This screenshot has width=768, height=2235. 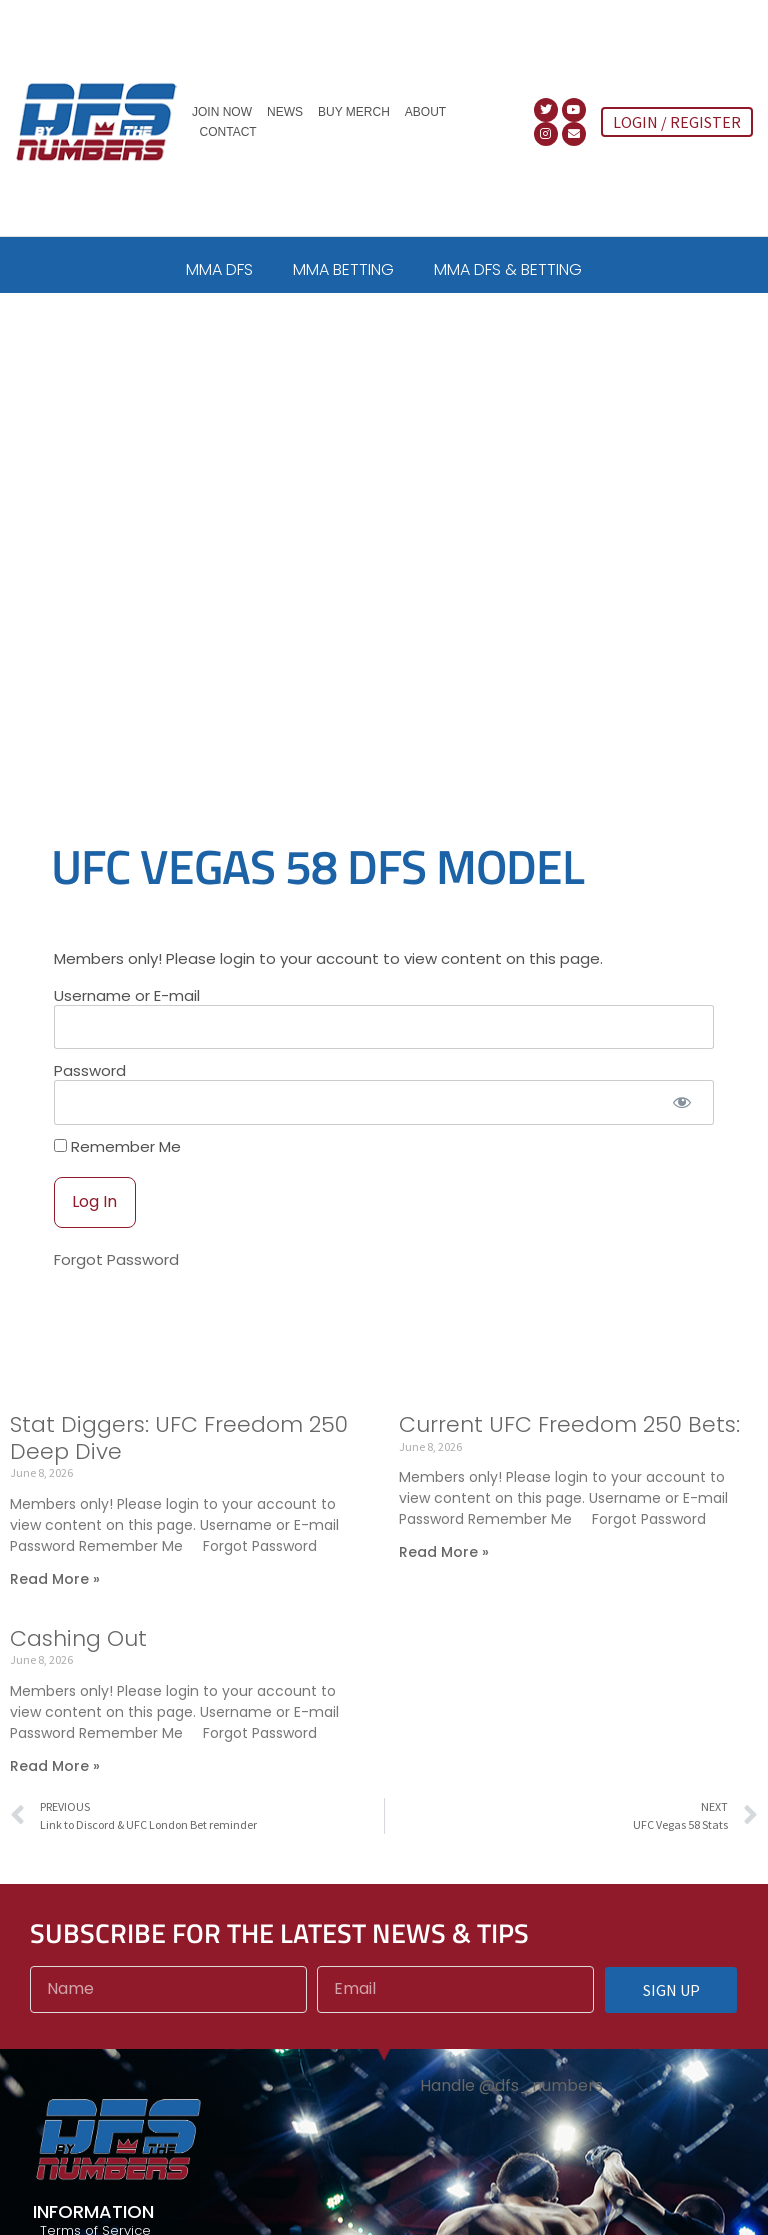 I want to click on Cashing Out, so click(x=78, y=1638).